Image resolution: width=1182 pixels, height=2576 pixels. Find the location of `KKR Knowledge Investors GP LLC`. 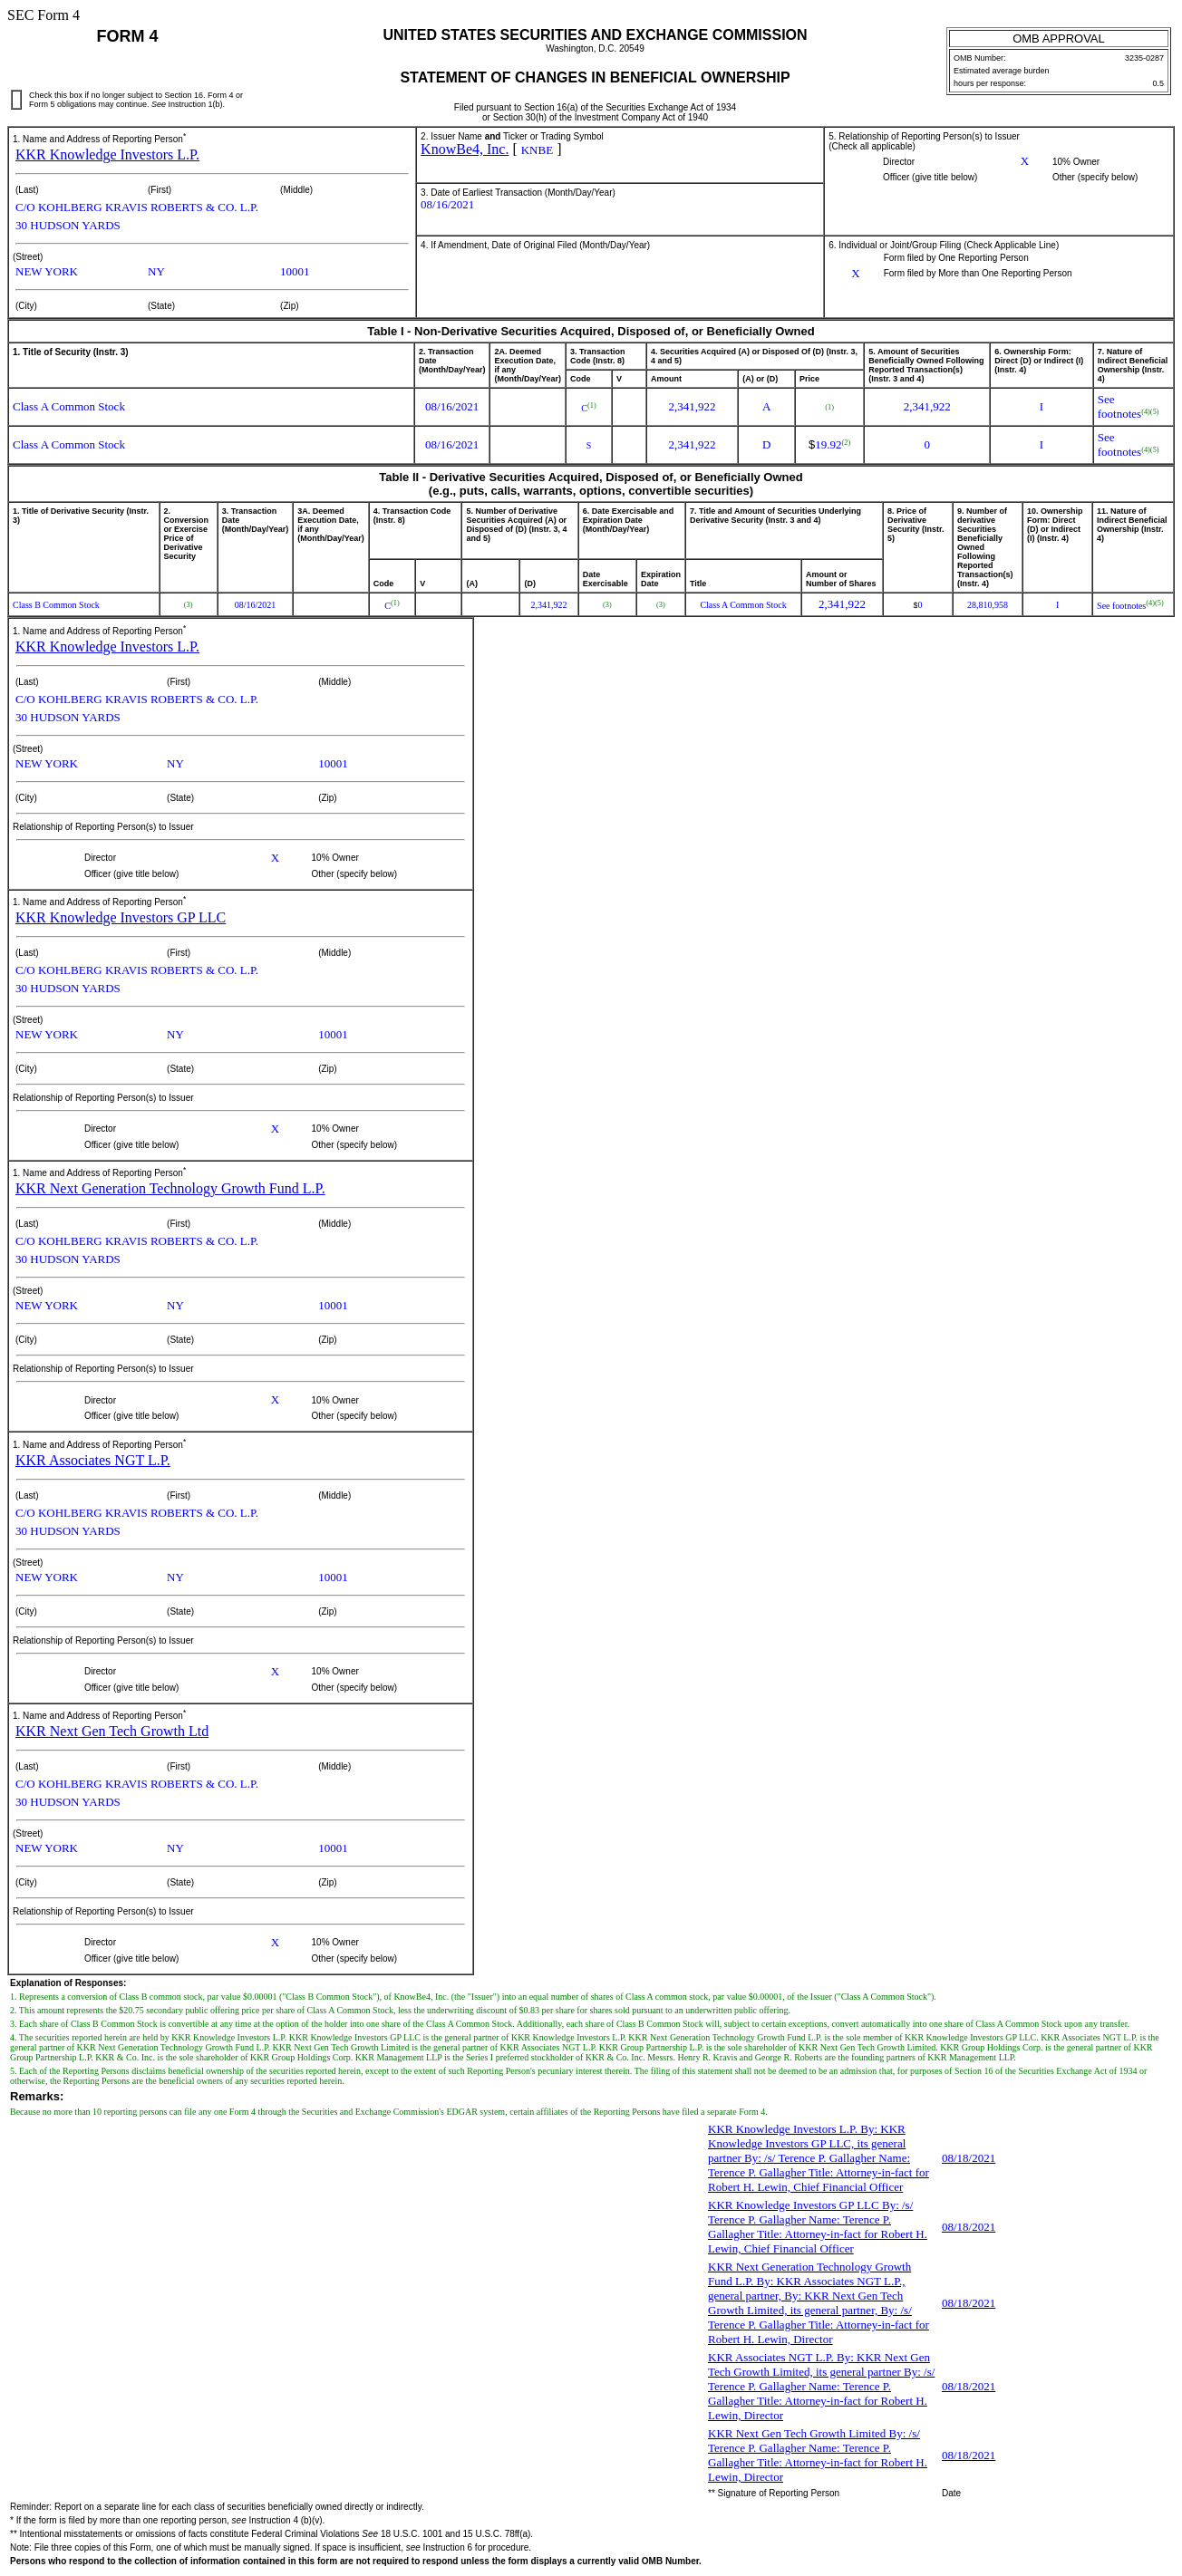

KKR Knowledge Investors GP LLC is located at coordinates (120, 917).